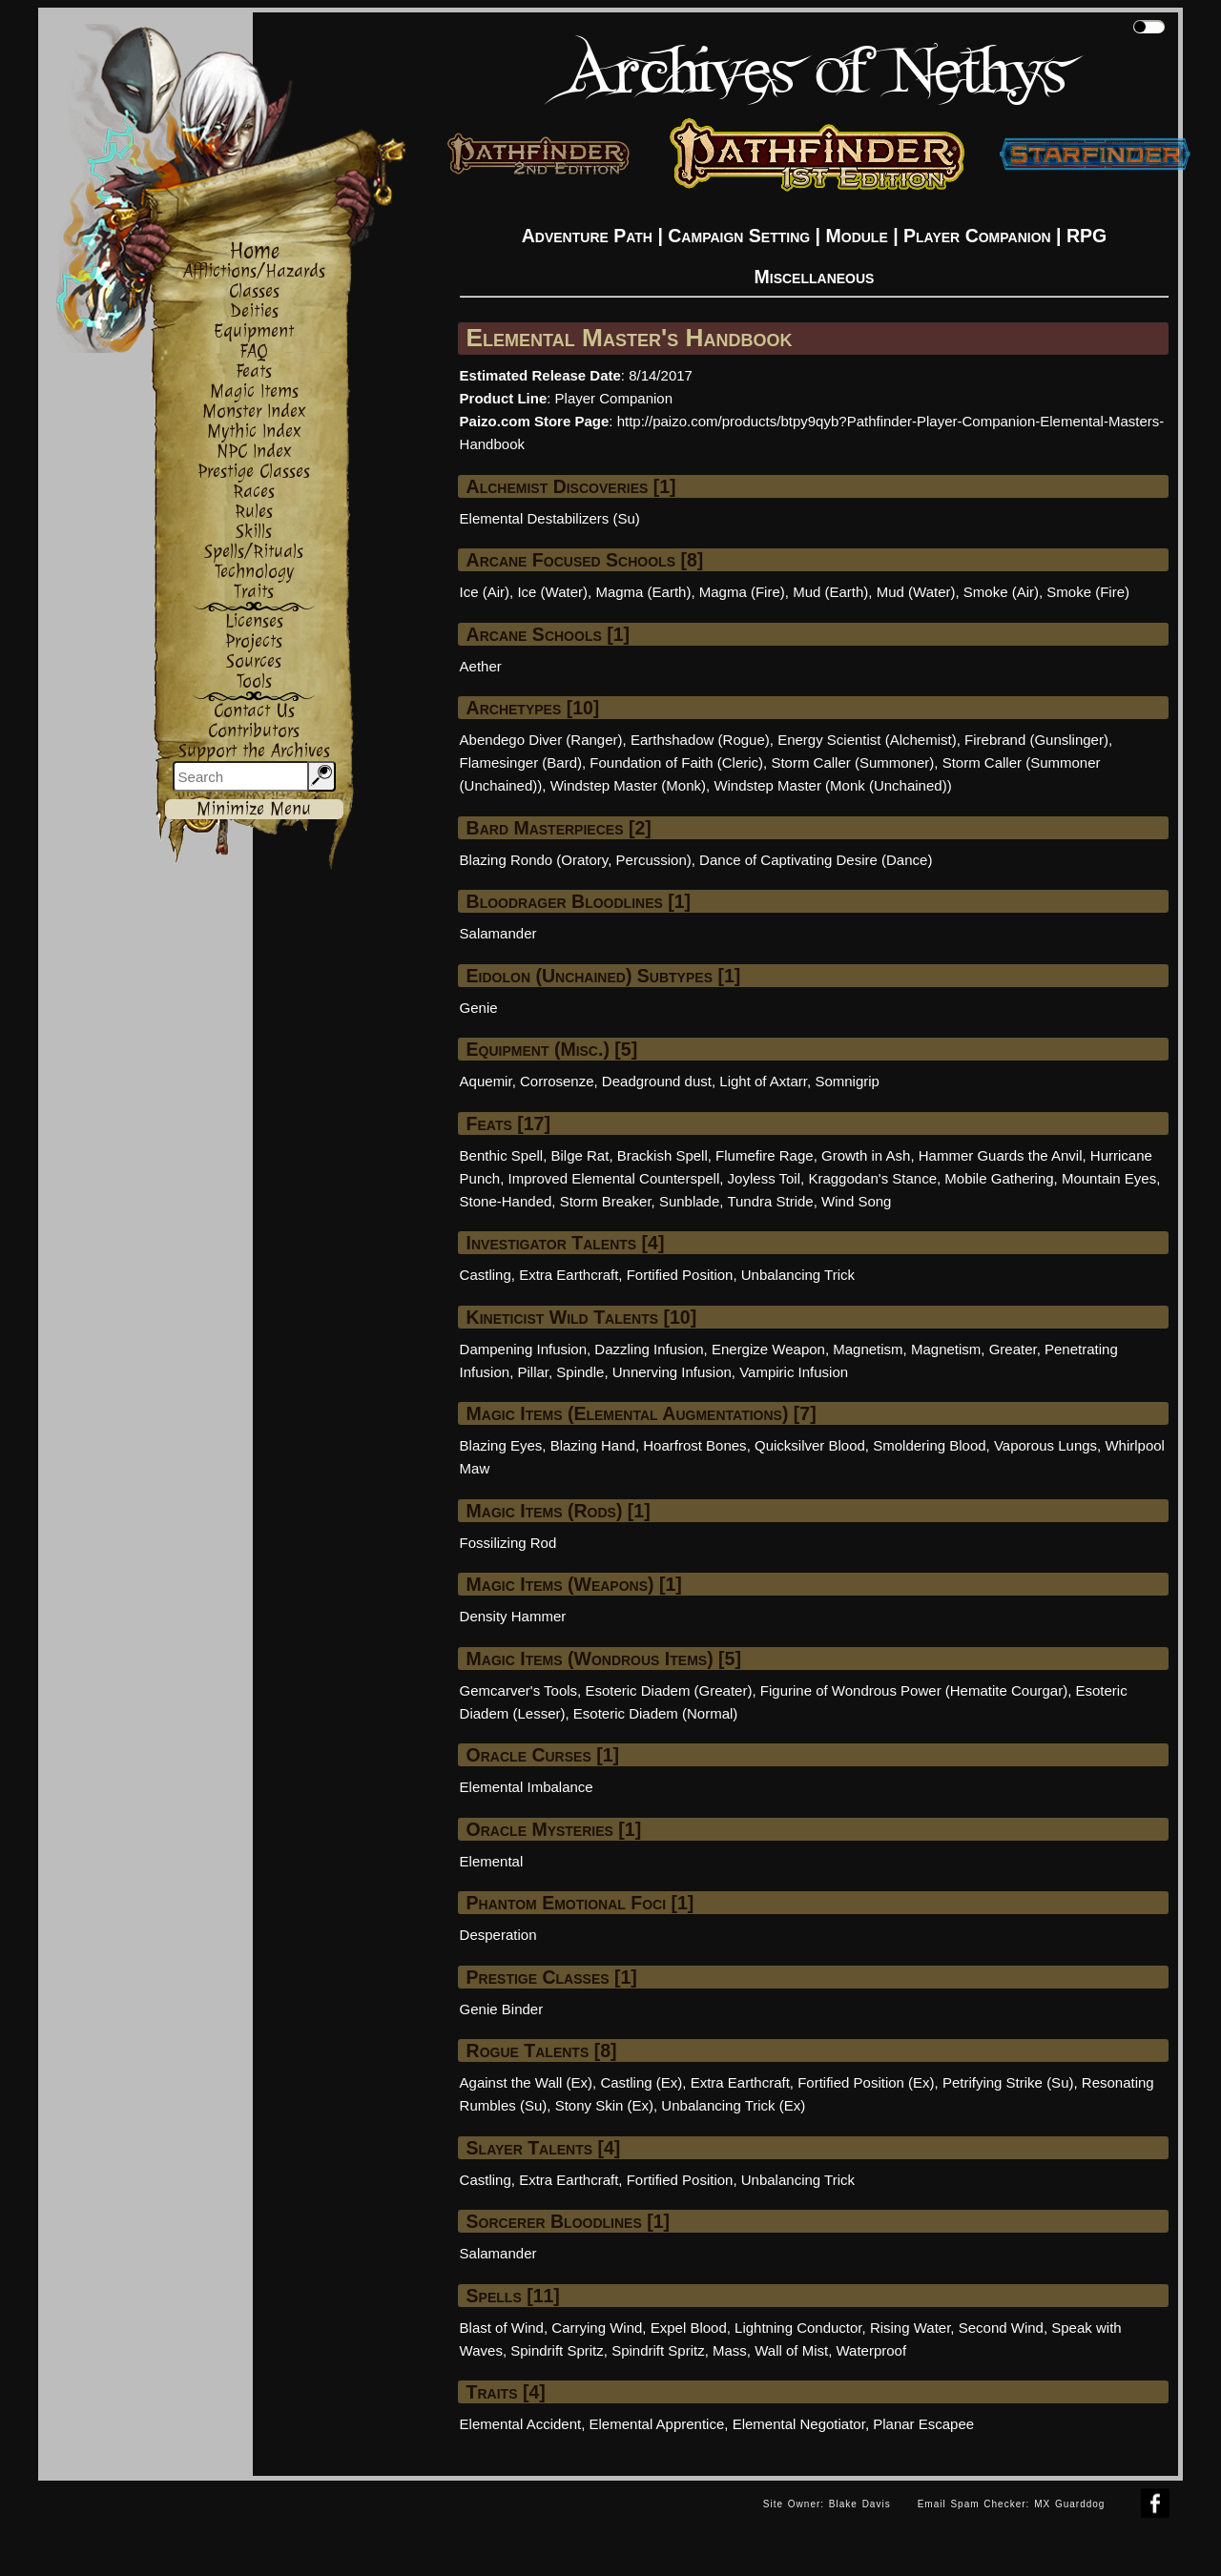  I want to click on Aether, so click(481, 666).